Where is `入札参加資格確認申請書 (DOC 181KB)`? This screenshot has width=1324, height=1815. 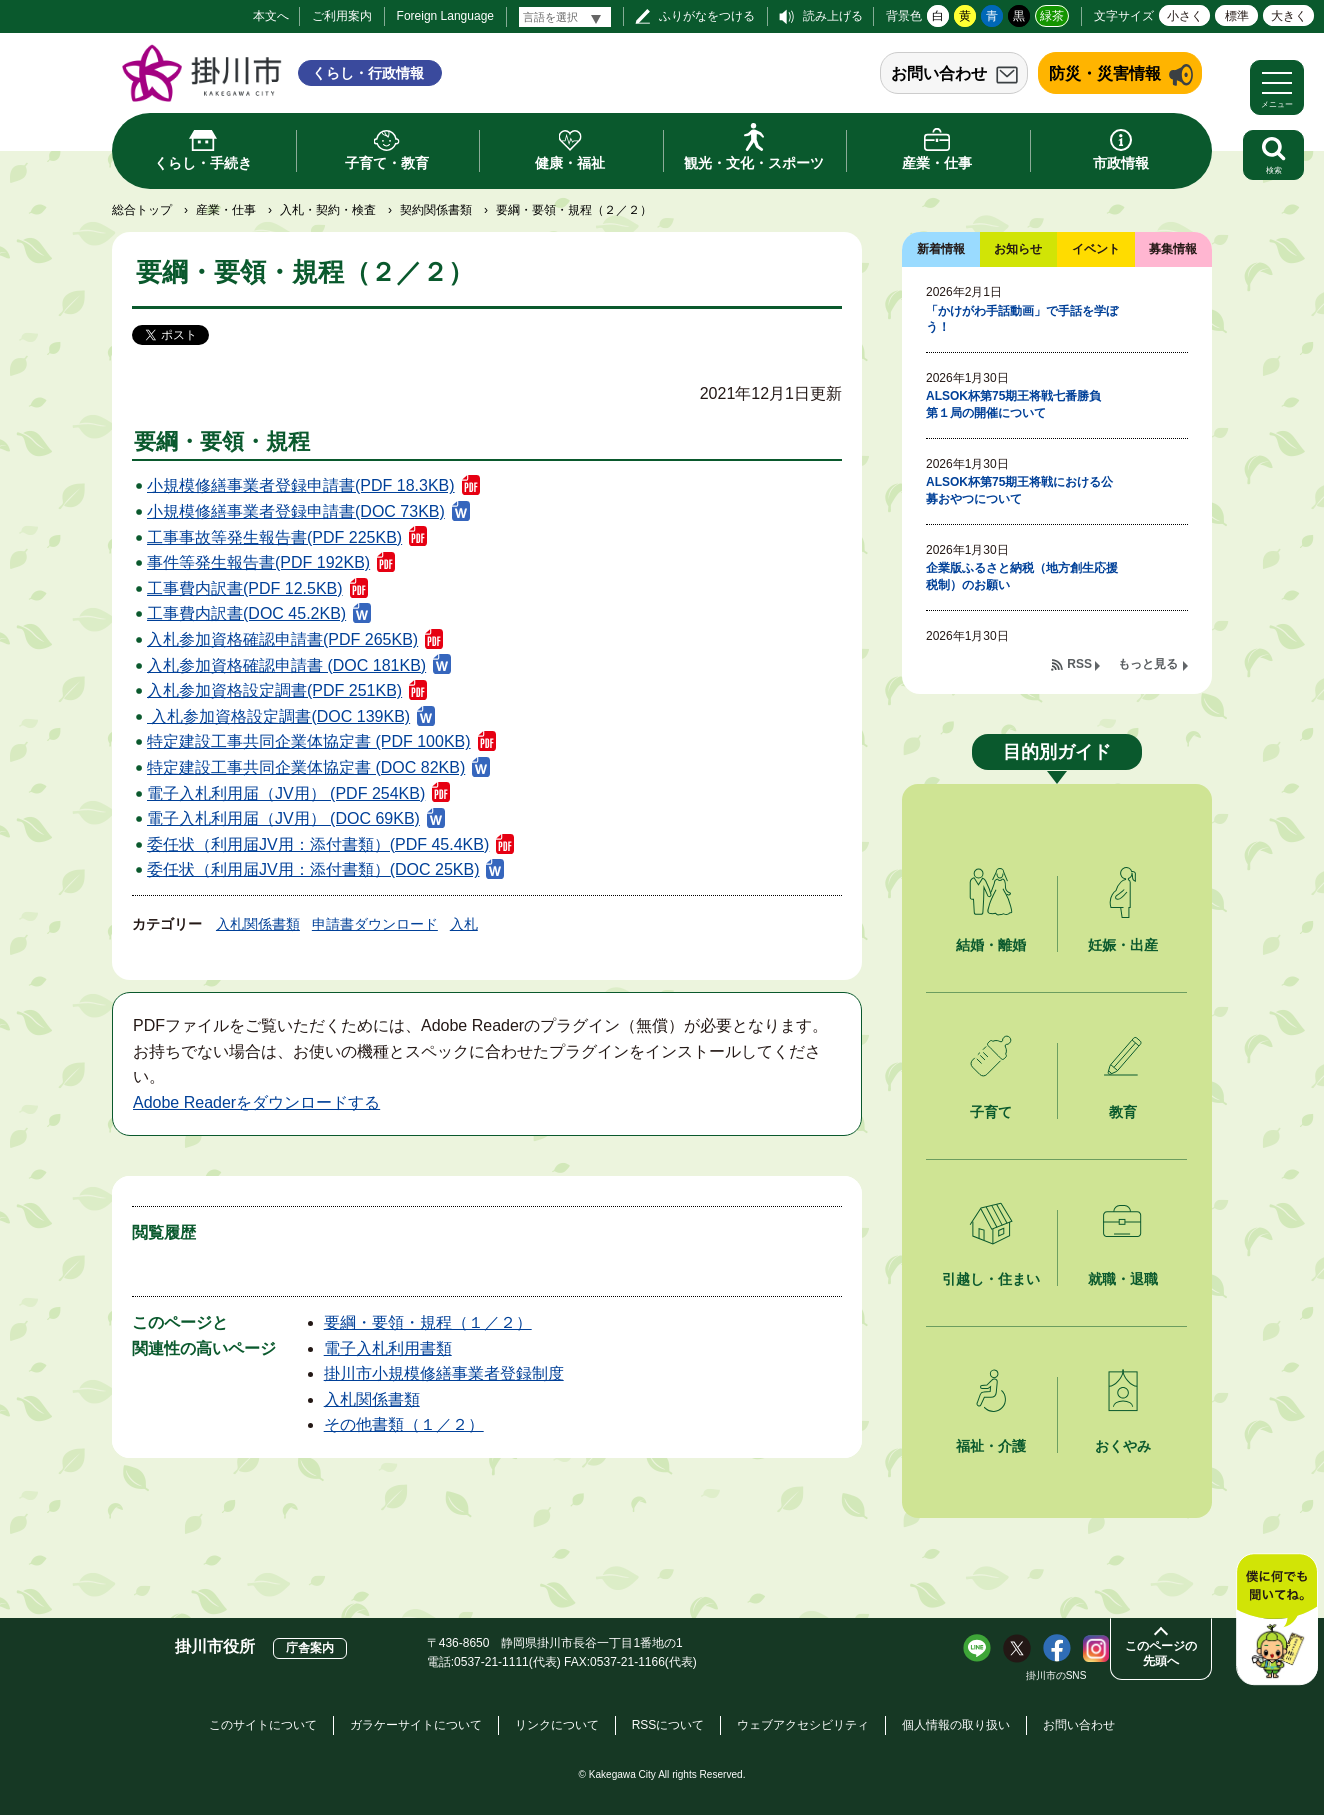
入札参加資格確認申請書 (DOC 181KB) is located at coordinates (286, 665).